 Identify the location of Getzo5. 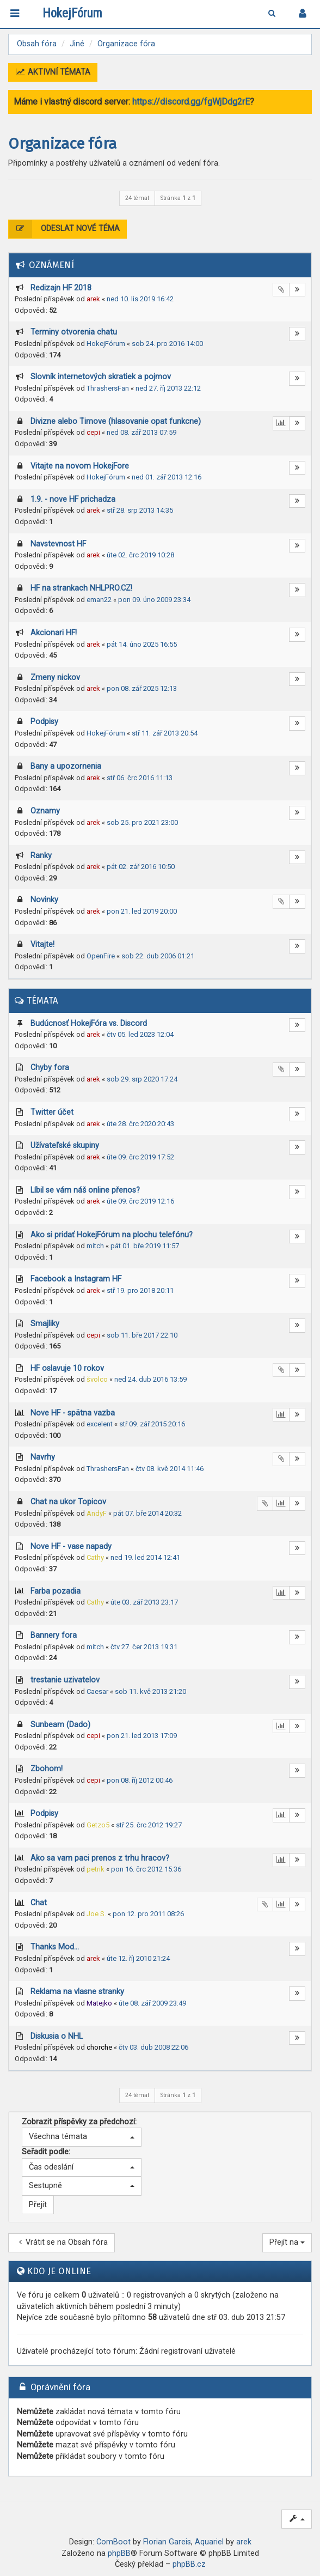
(98, 1825).